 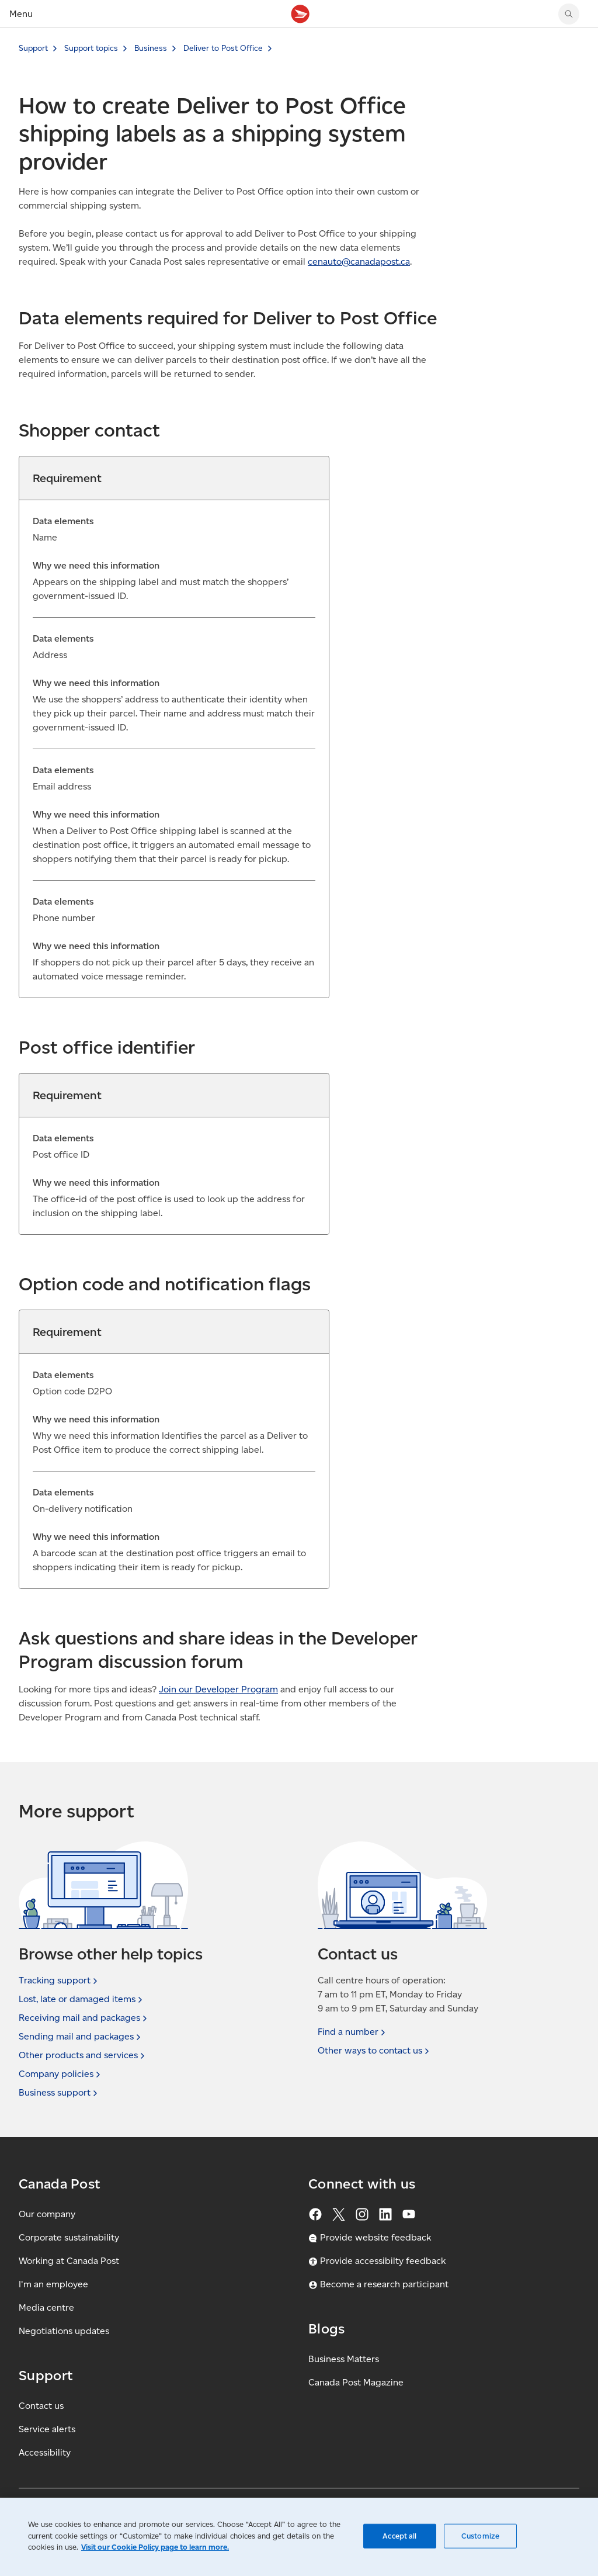 I want to click on Business, so click(x=150, y=48).